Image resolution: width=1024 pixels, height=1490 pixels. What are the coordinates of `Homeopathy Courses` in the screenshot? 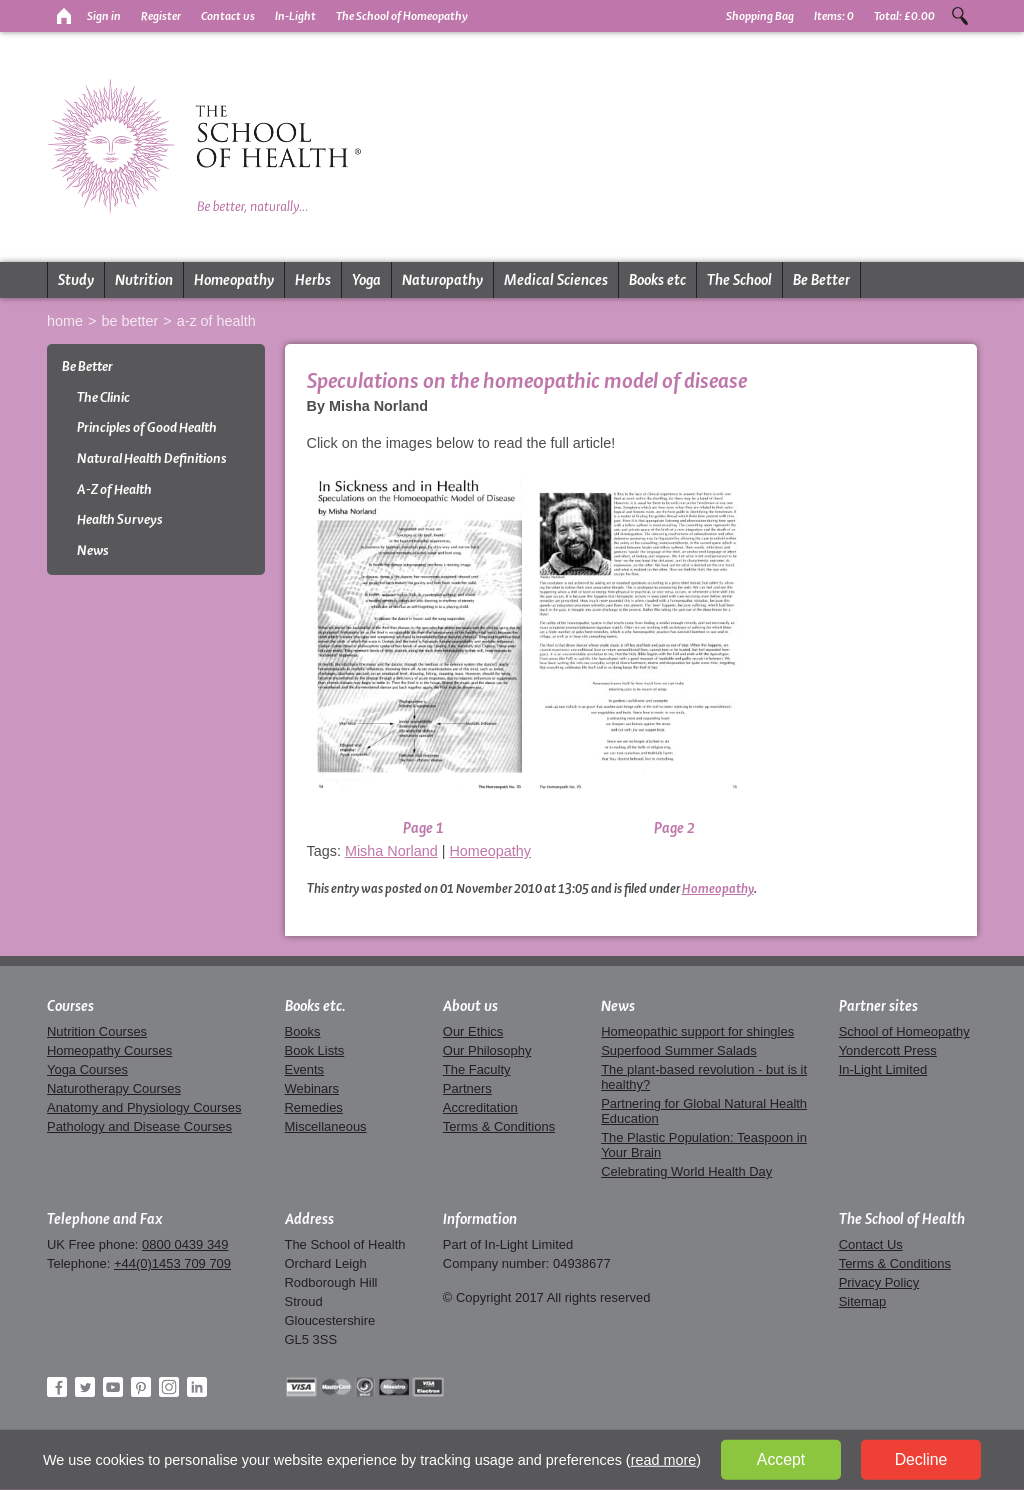 It's located at (109, 1050).